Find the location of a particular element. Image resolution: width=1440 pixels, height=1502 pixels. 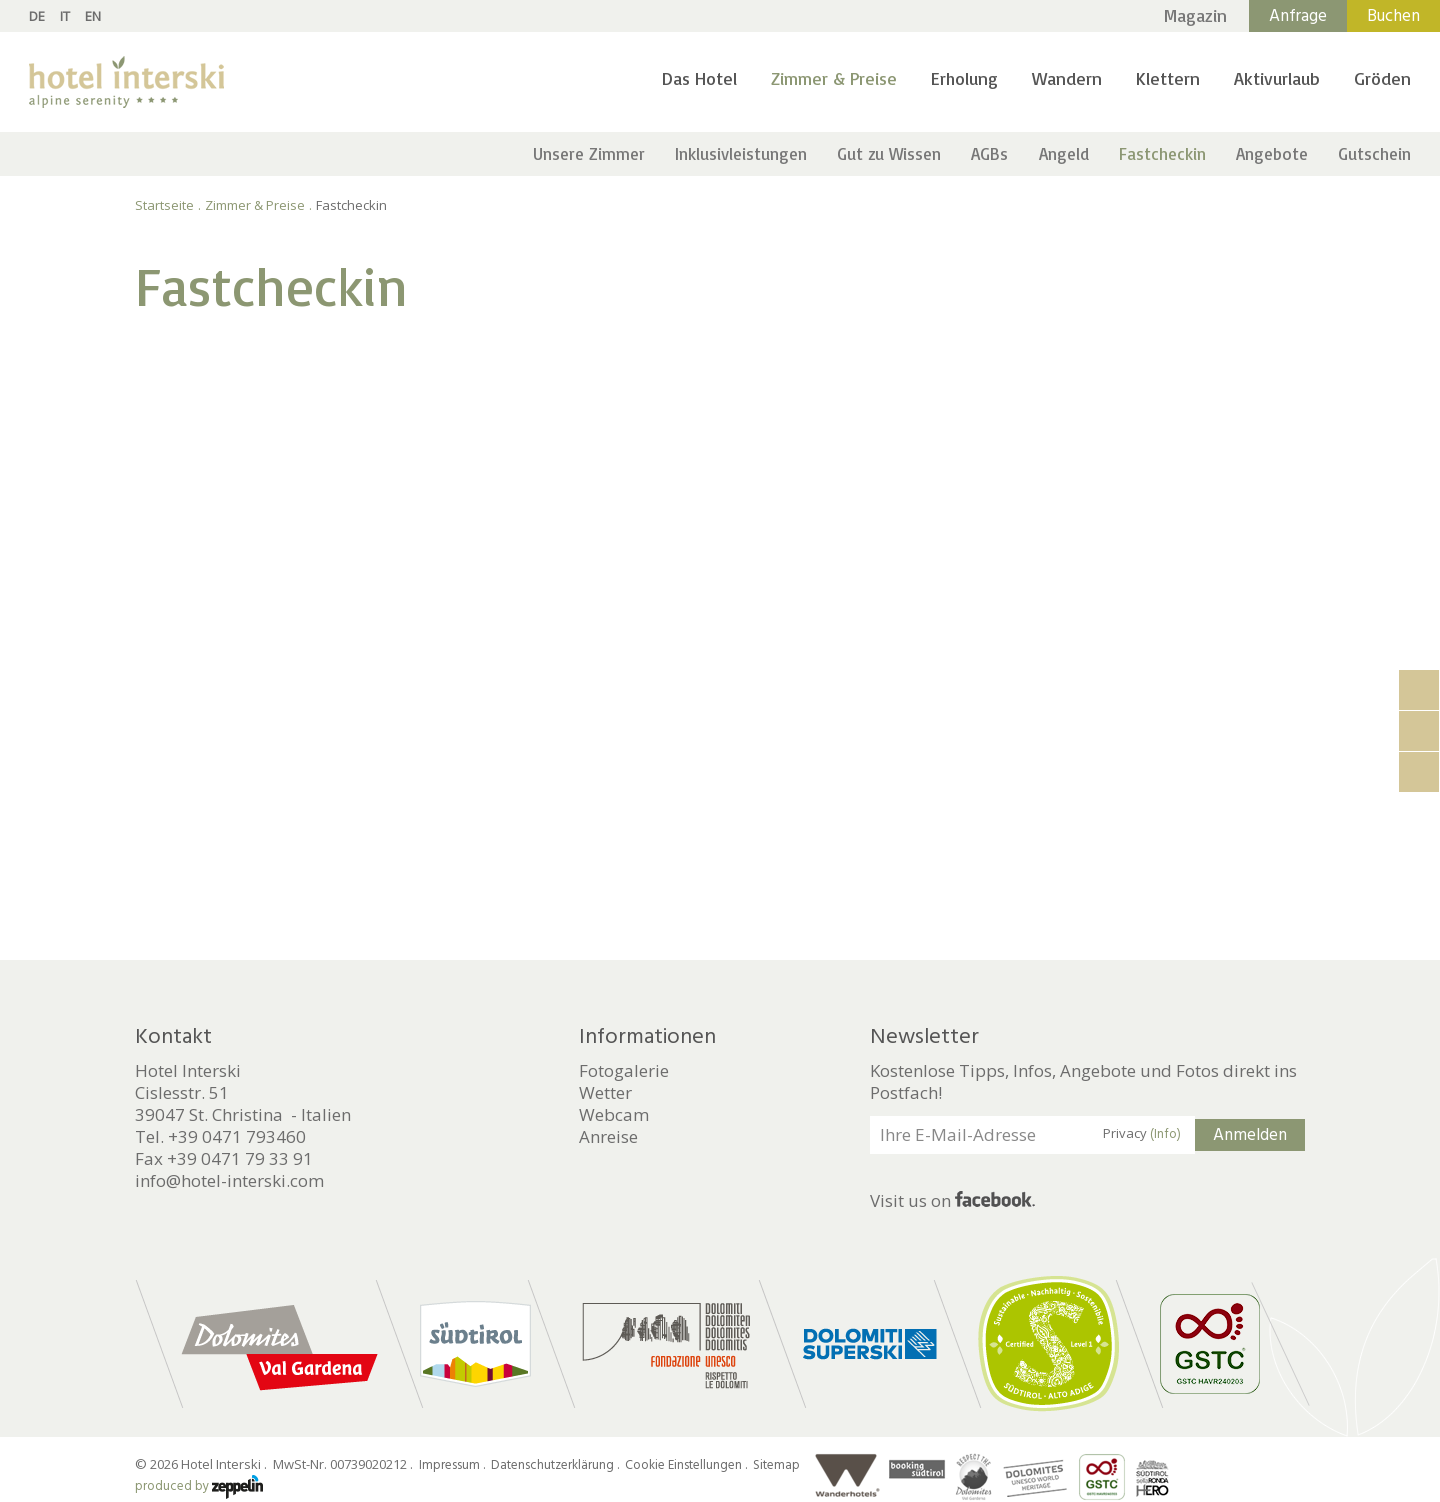

Datenschutzerklärung . is located at coordinates (556, 1465).